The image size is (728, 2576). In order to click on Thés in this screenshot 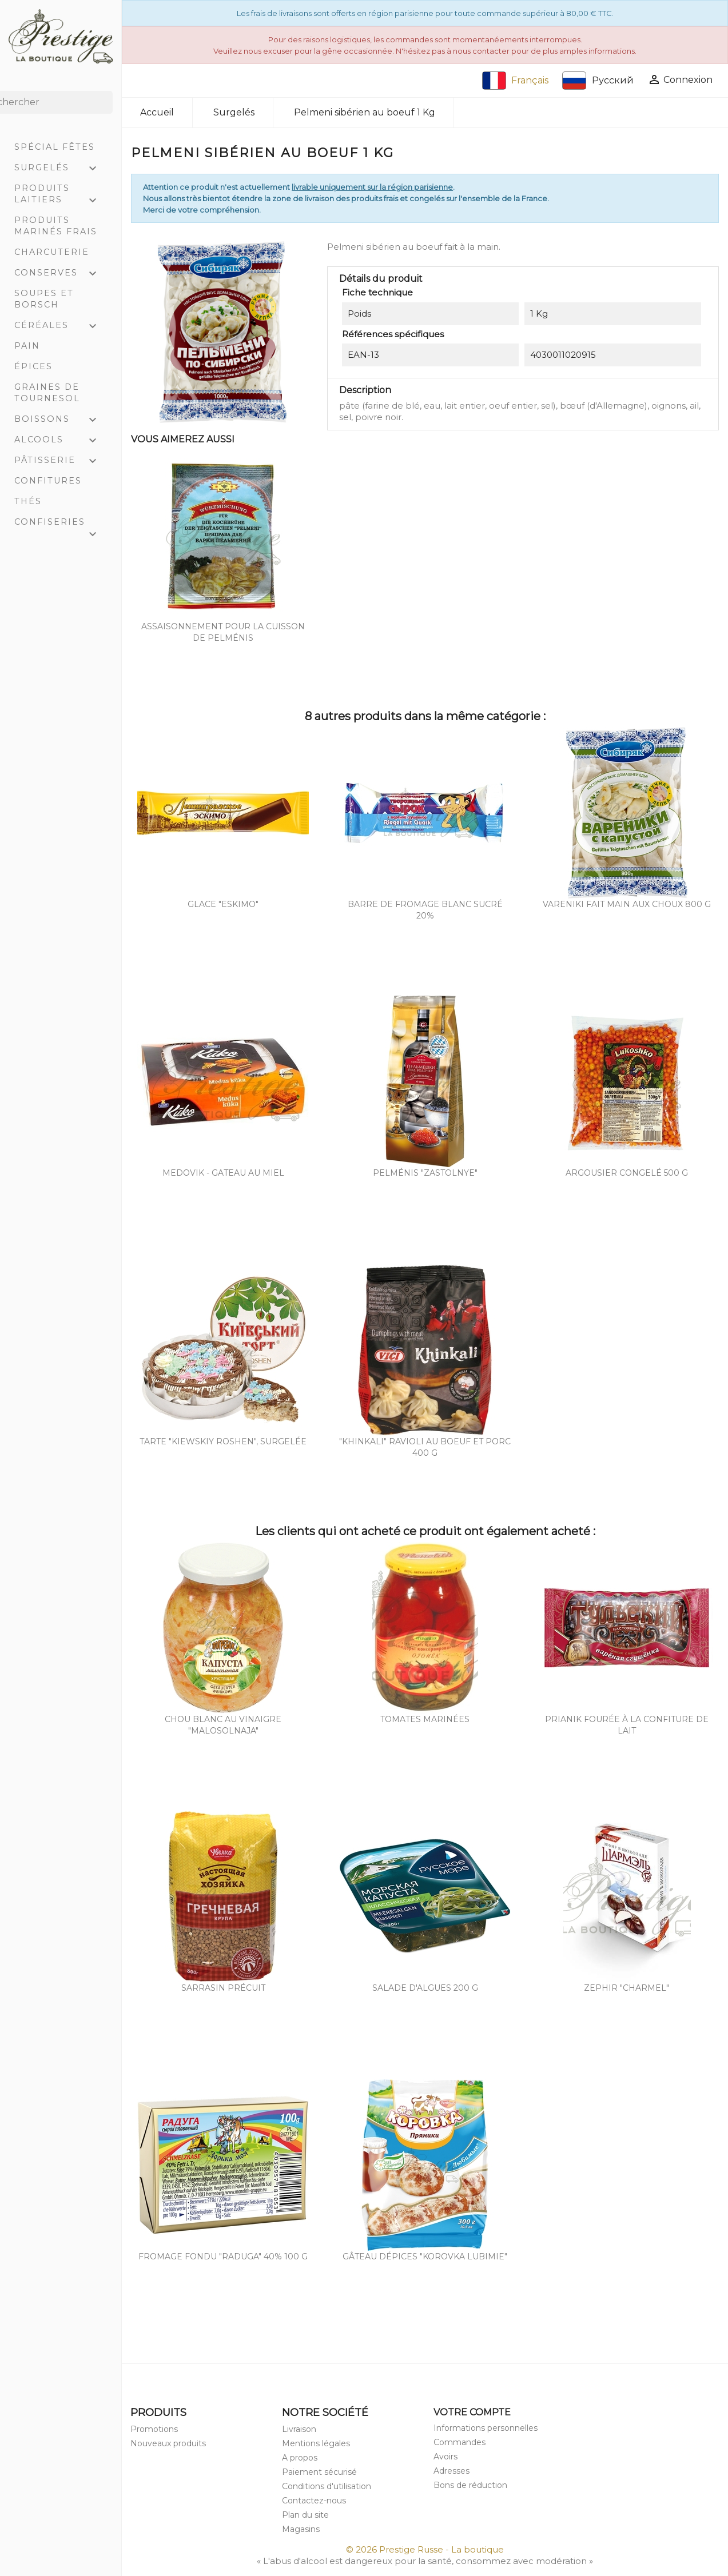, I will do `click(28, 501)`.